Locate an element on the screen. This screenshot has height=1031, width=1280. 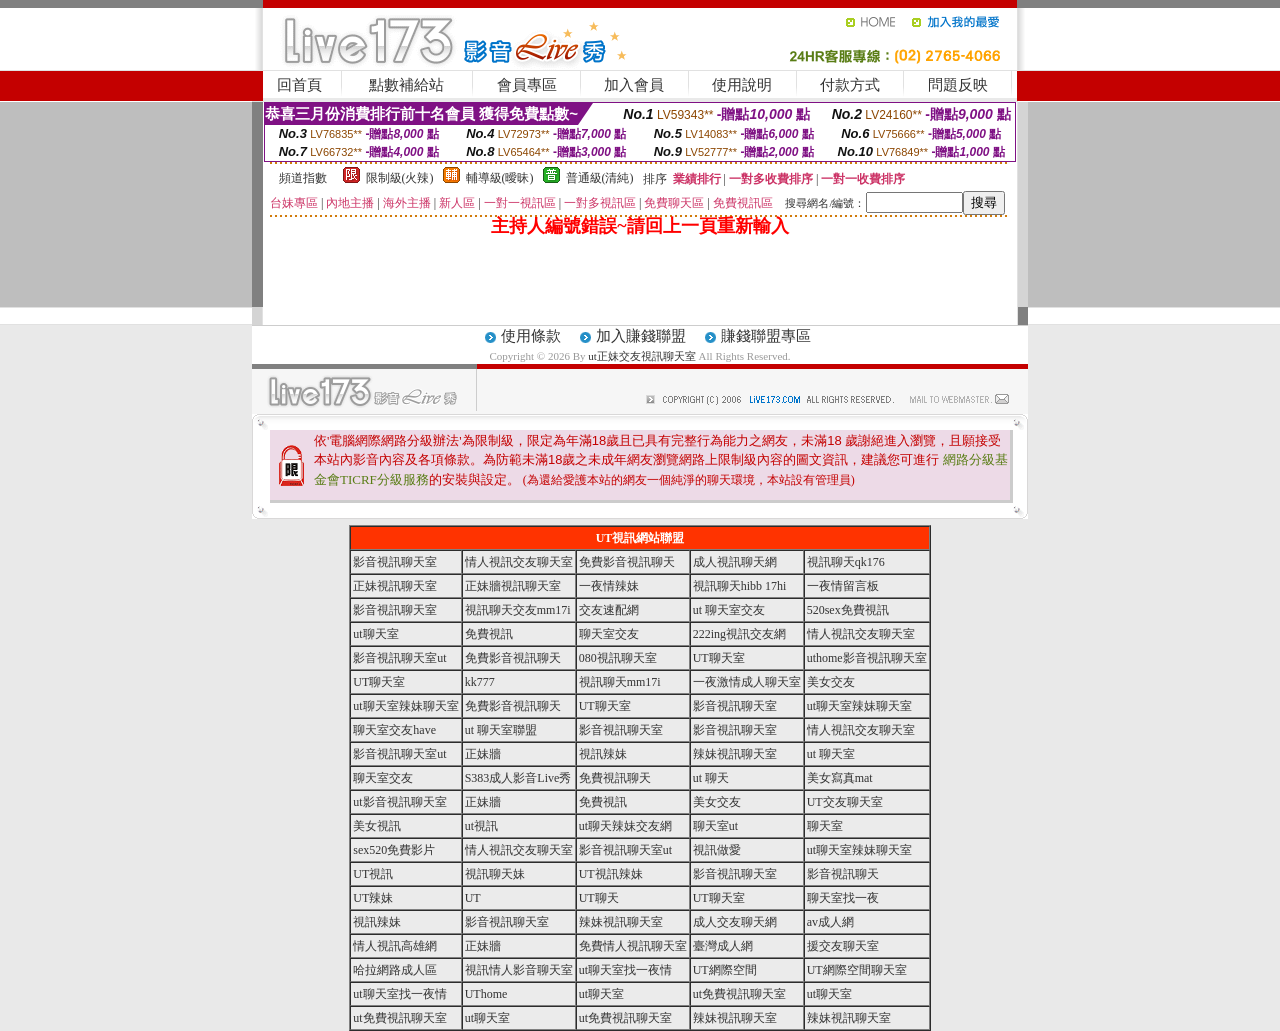
ut視訊 is located at coordinates (481, 826).